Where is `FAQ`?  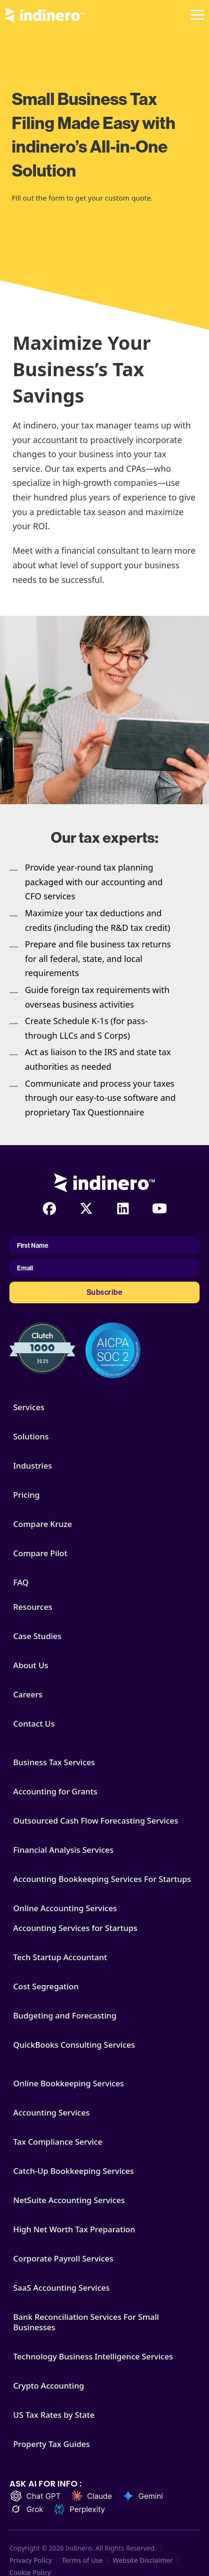
FAQ is located at coordinates (21, 1582).